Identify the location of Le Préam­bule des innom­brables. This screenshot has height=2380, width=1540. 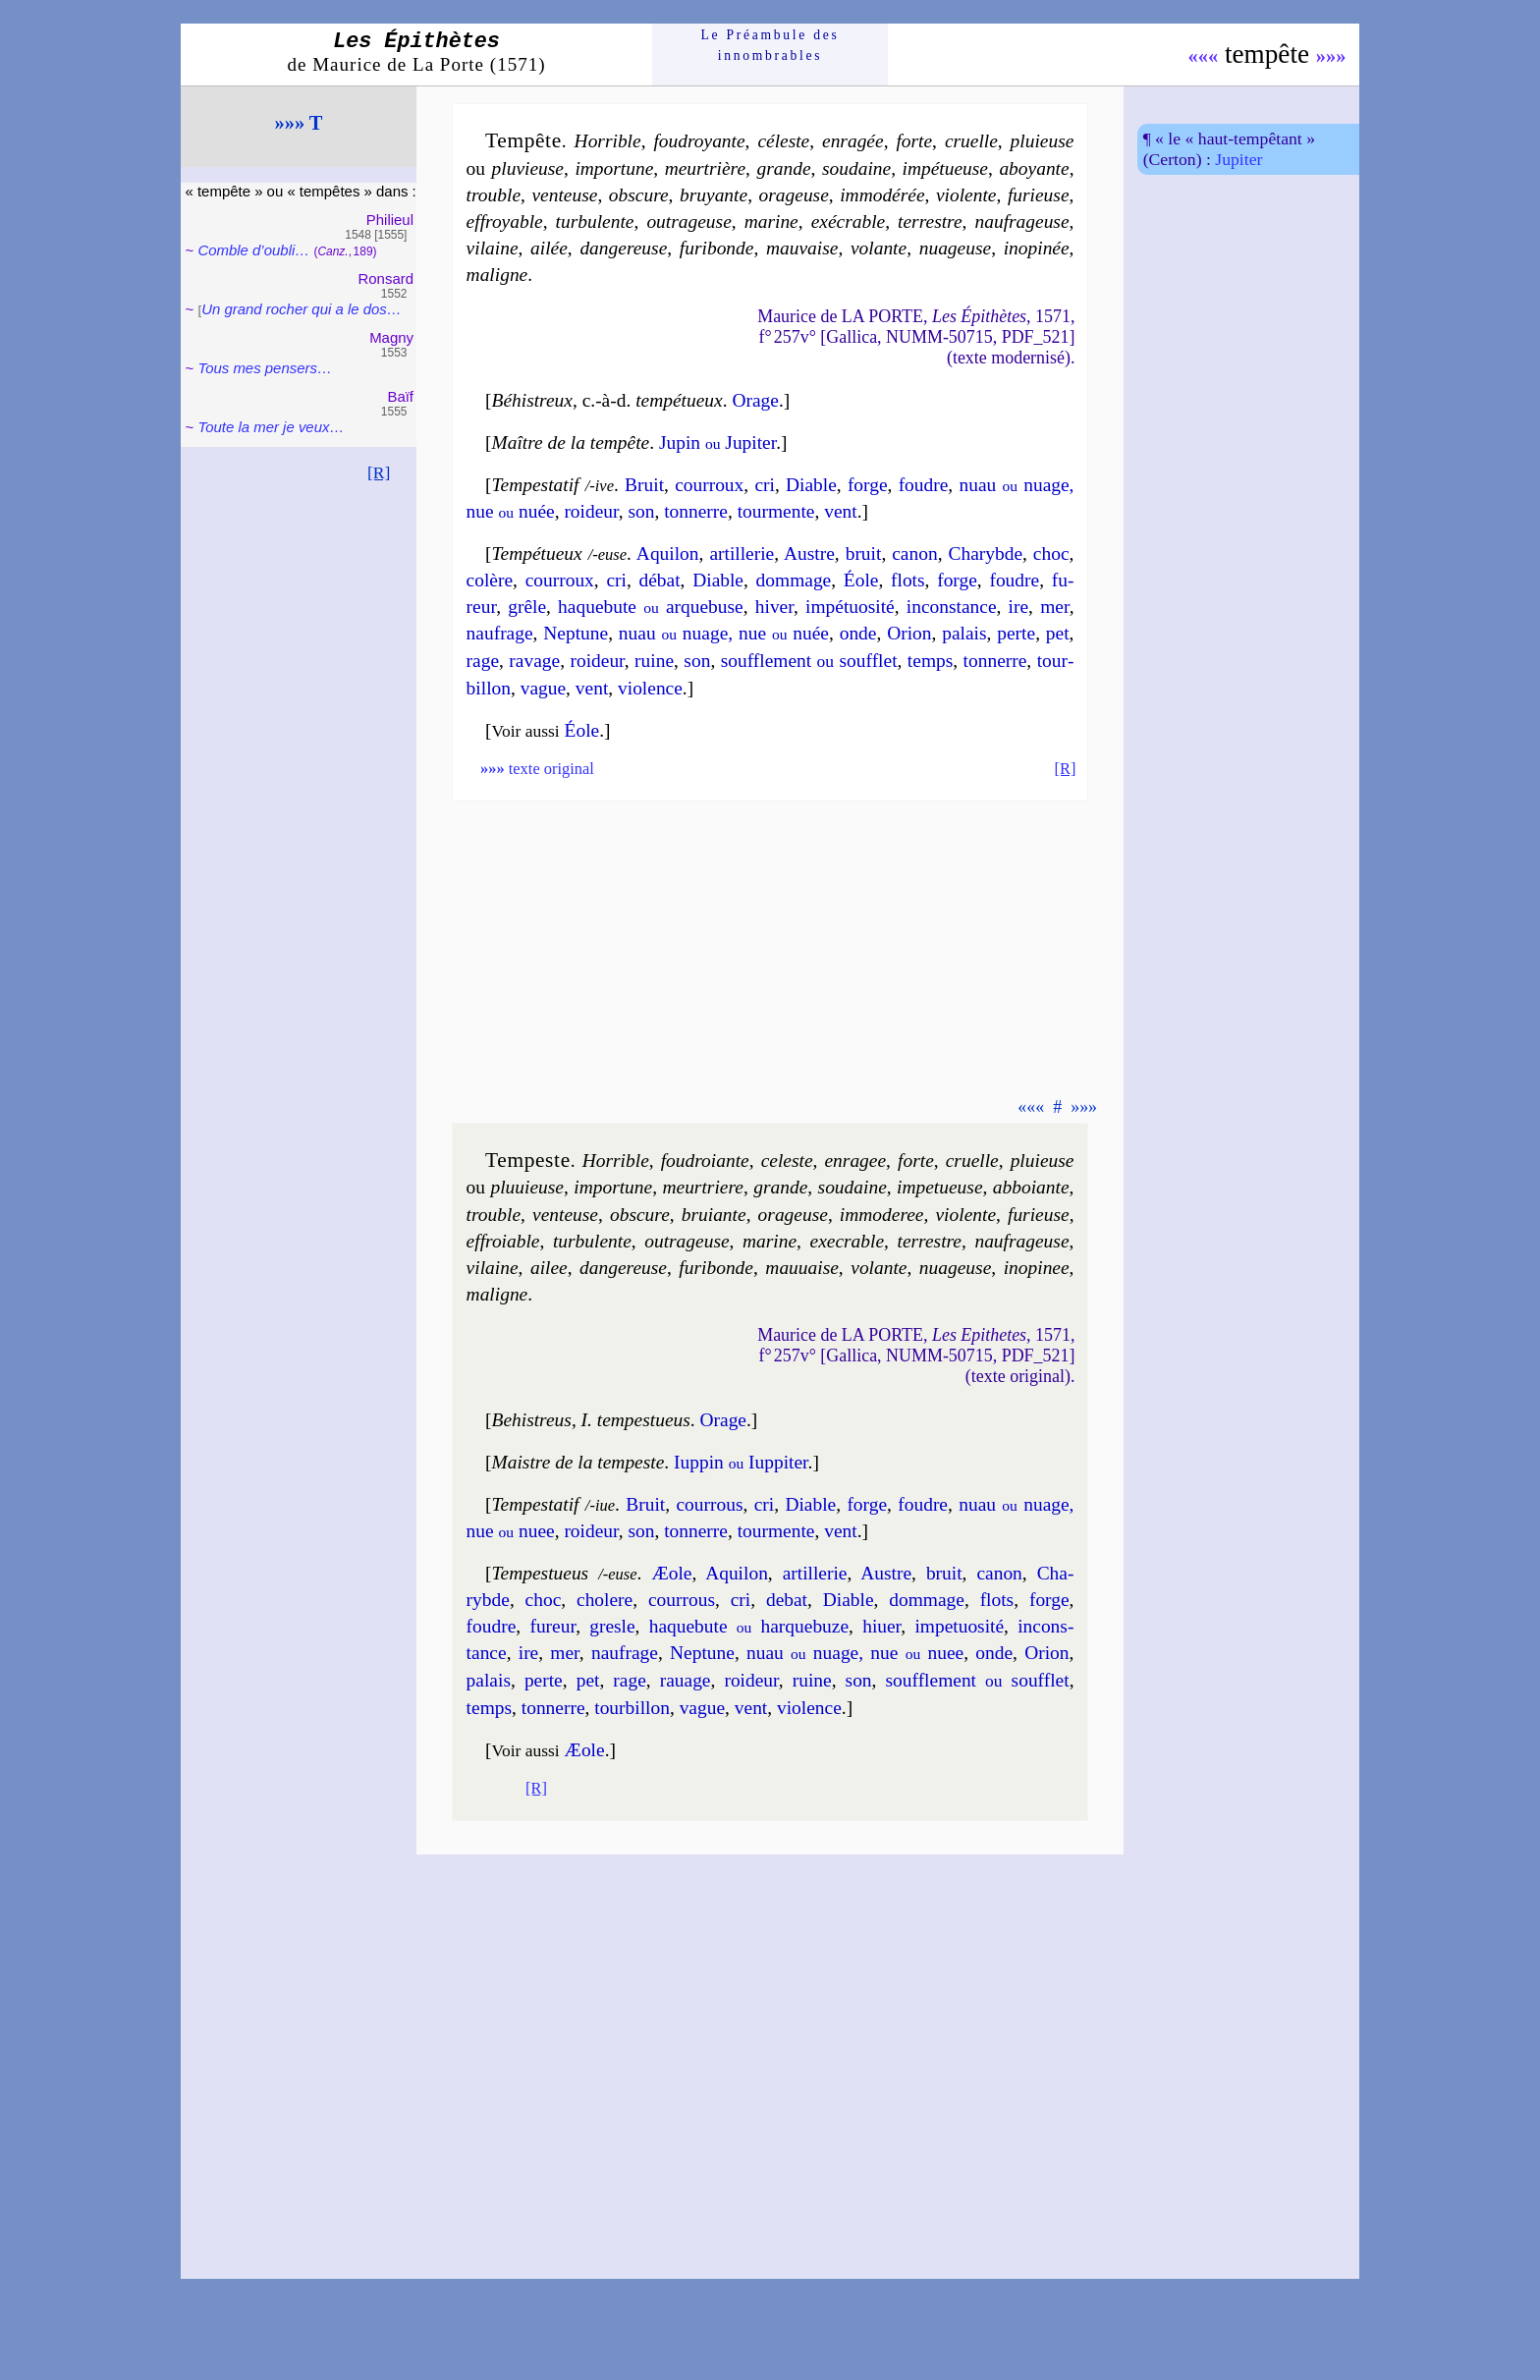
(770, 45).